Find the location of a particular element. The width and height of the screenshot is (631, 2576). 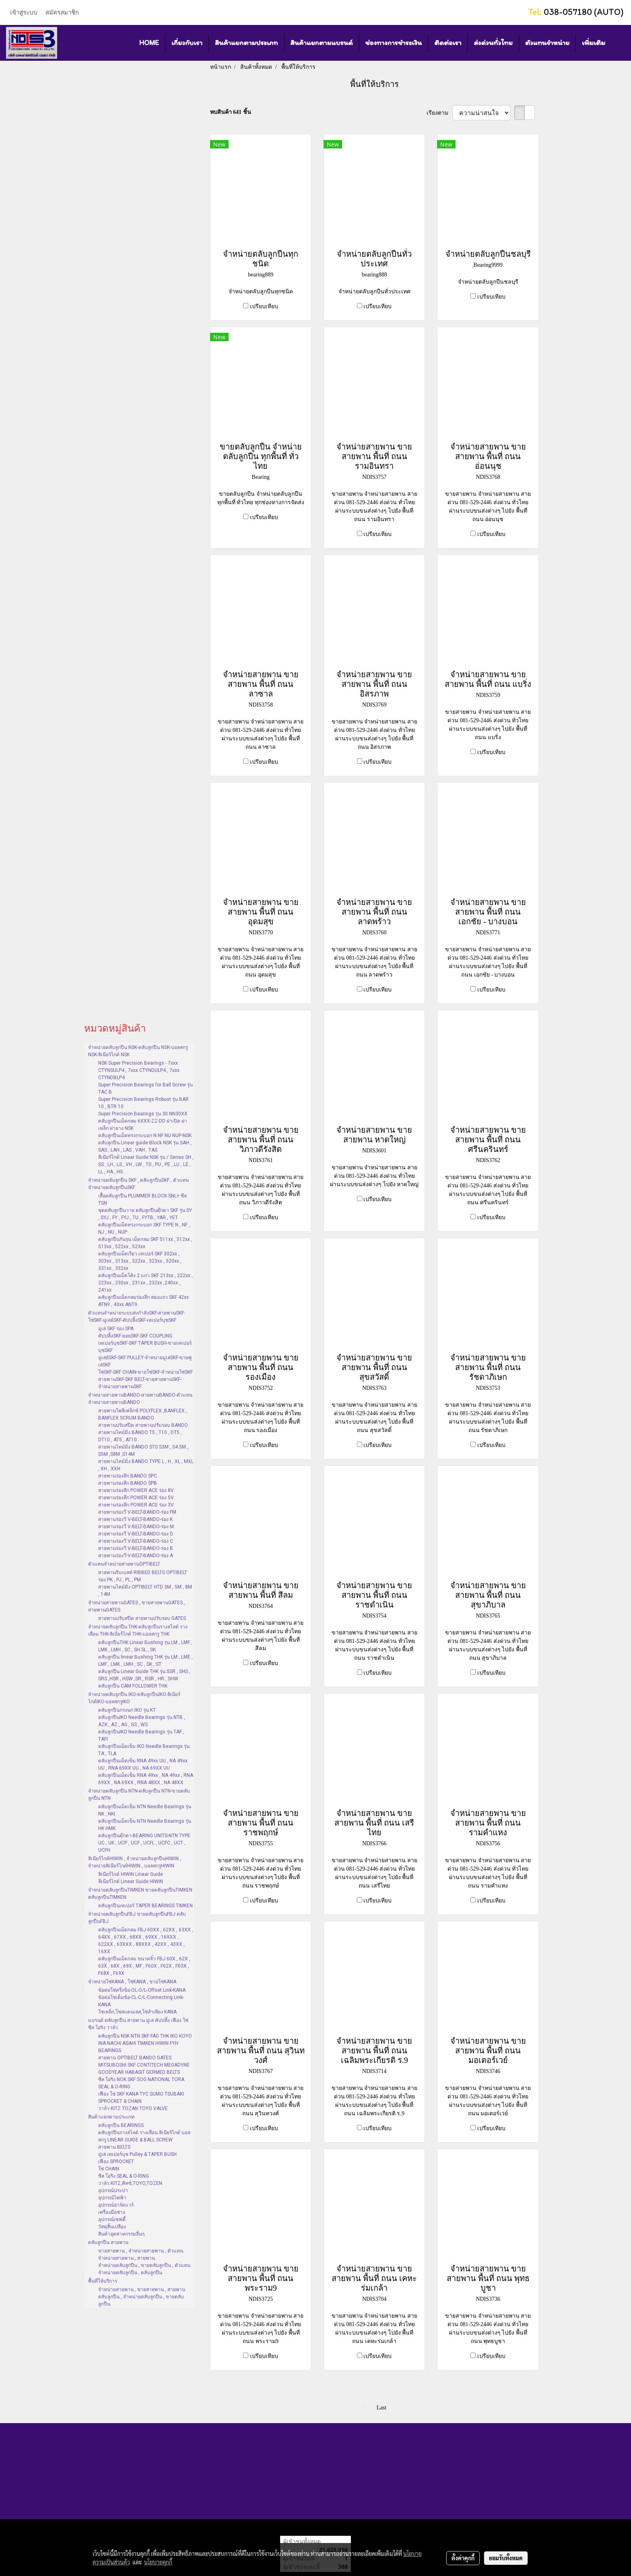

ตลับลูกปืน Linear guide Block NSK รุ่น SAH , SAS , LAH , LAS , VAH , TAS is located at coordinates (145, 1146).